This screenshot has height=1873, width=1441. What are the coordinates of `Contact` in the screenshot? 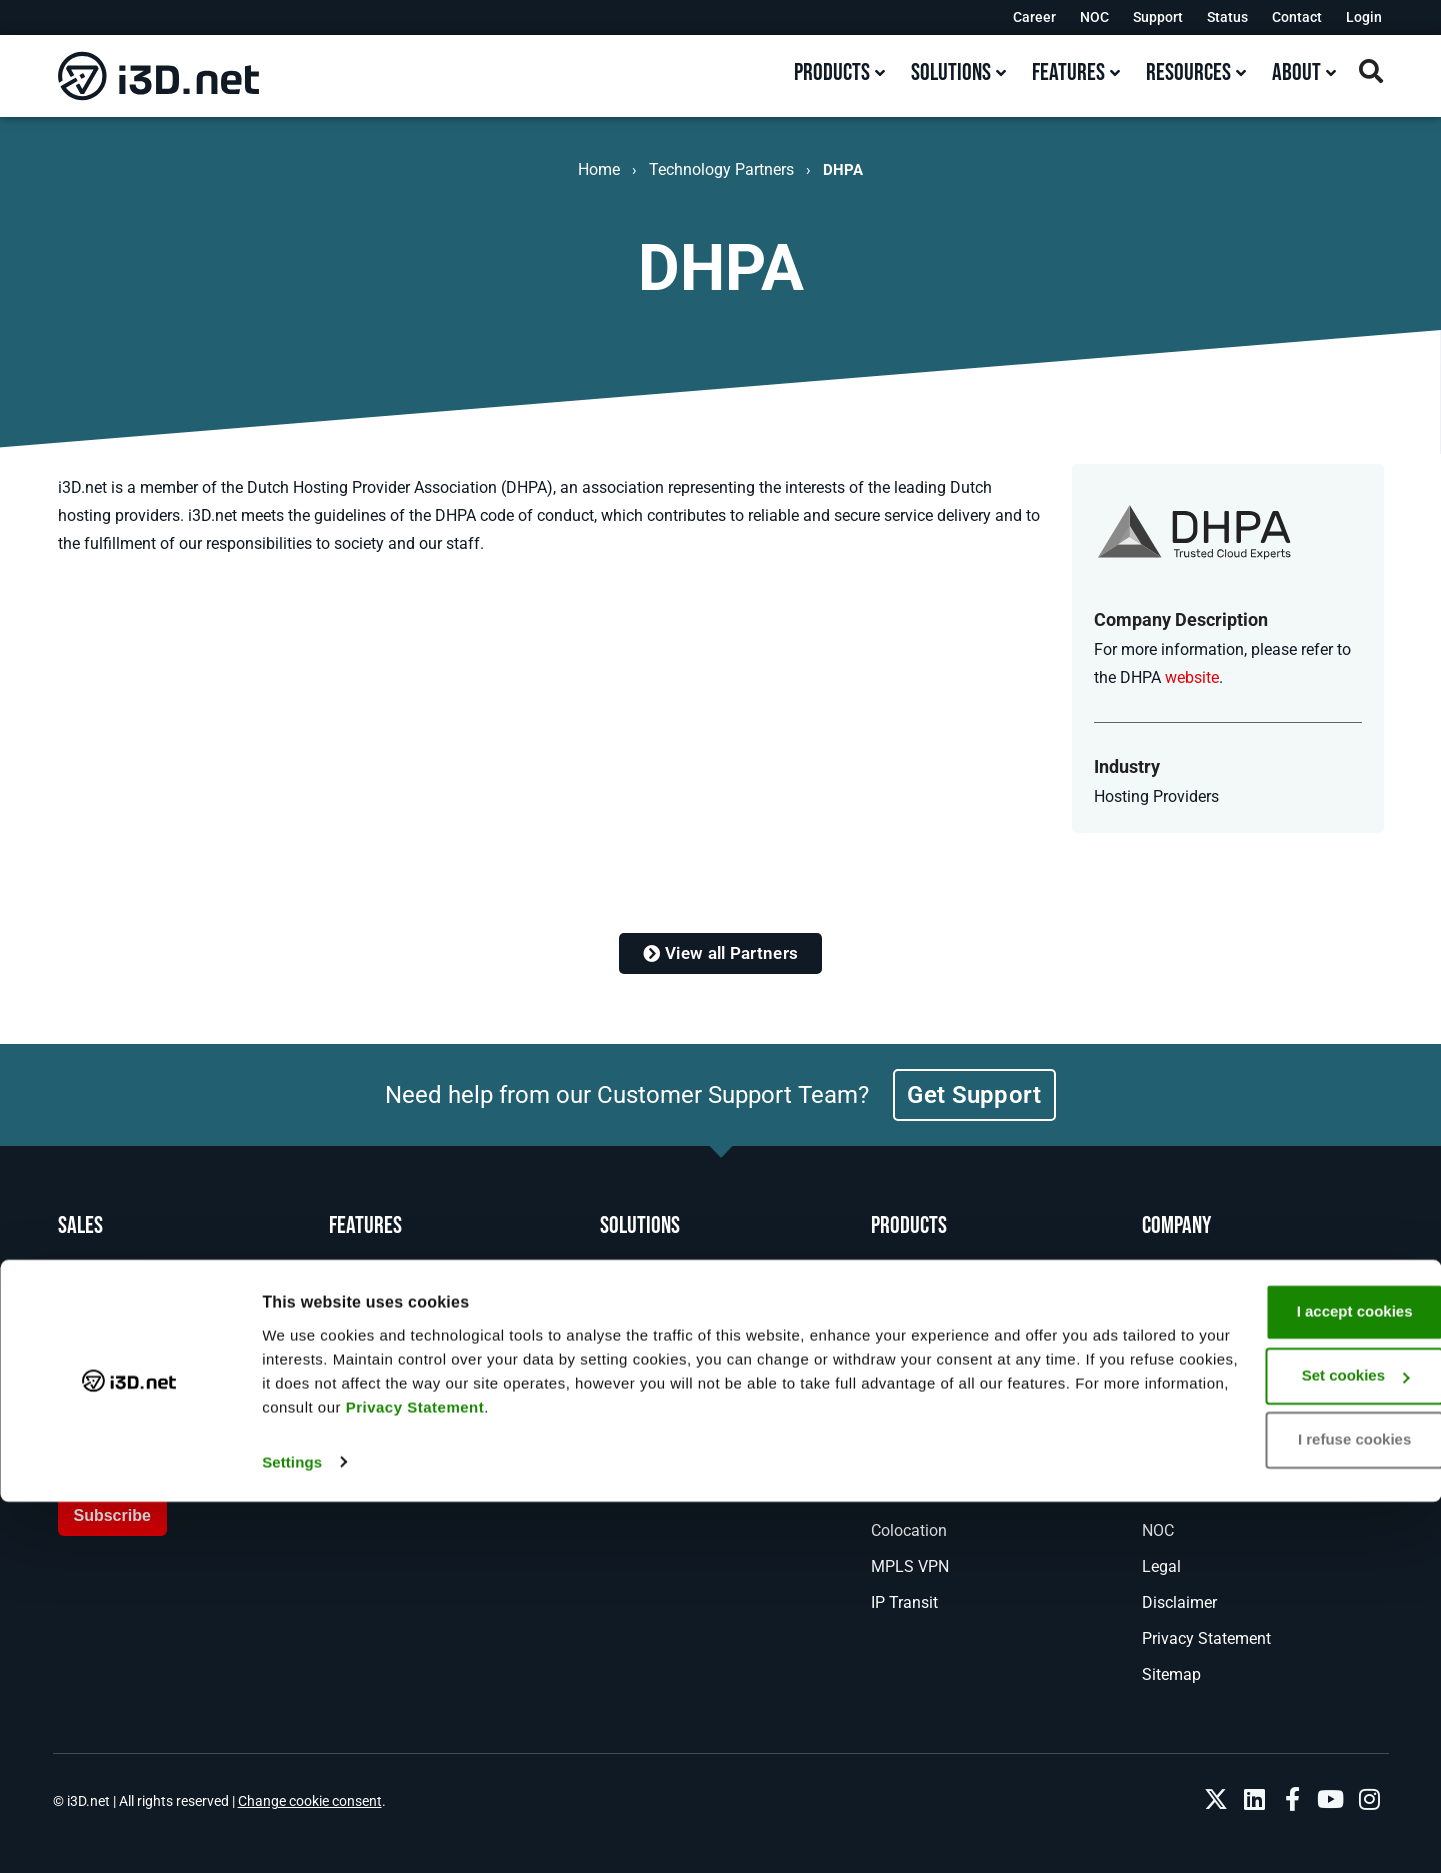 It's located at (1297, 17).